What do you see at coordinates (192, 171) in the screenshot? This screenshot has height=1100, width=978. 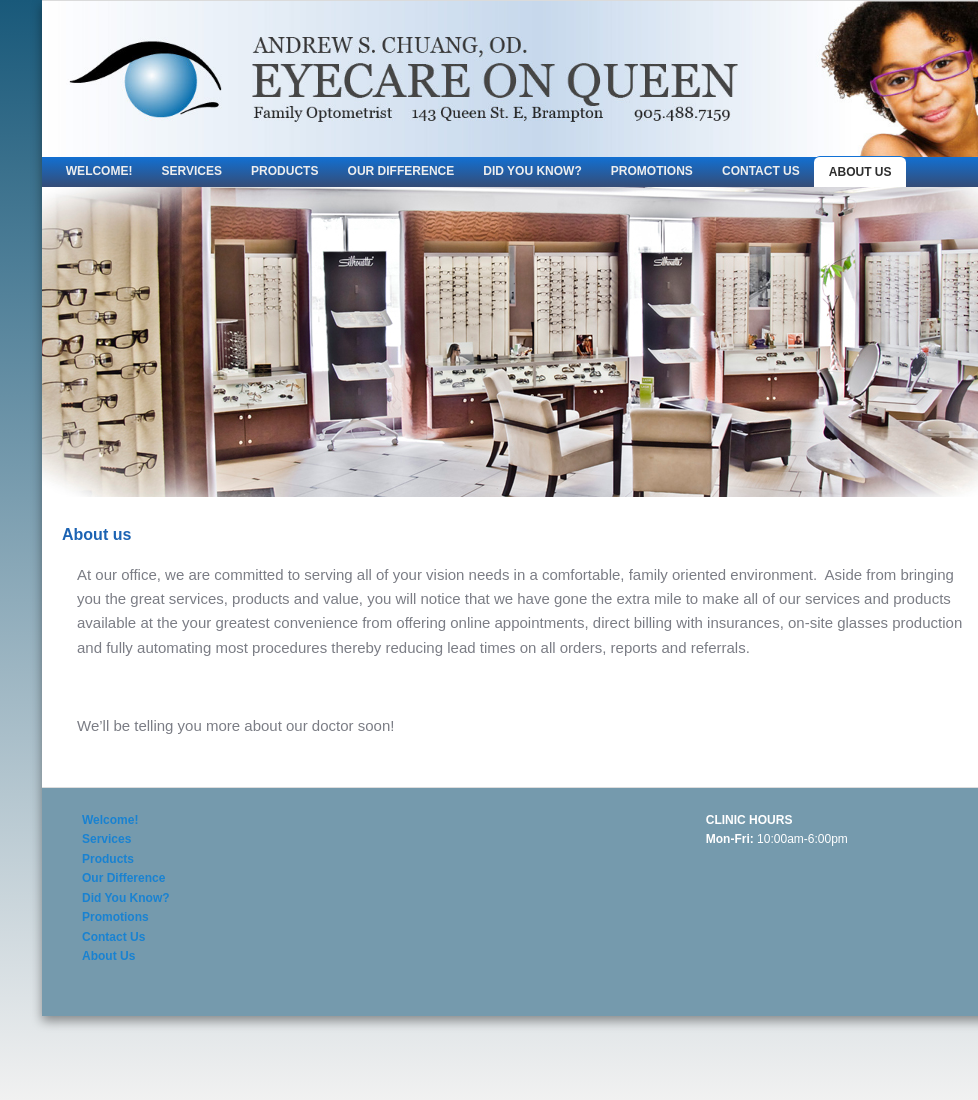 I see `Services` at bounding box center [192, 171].